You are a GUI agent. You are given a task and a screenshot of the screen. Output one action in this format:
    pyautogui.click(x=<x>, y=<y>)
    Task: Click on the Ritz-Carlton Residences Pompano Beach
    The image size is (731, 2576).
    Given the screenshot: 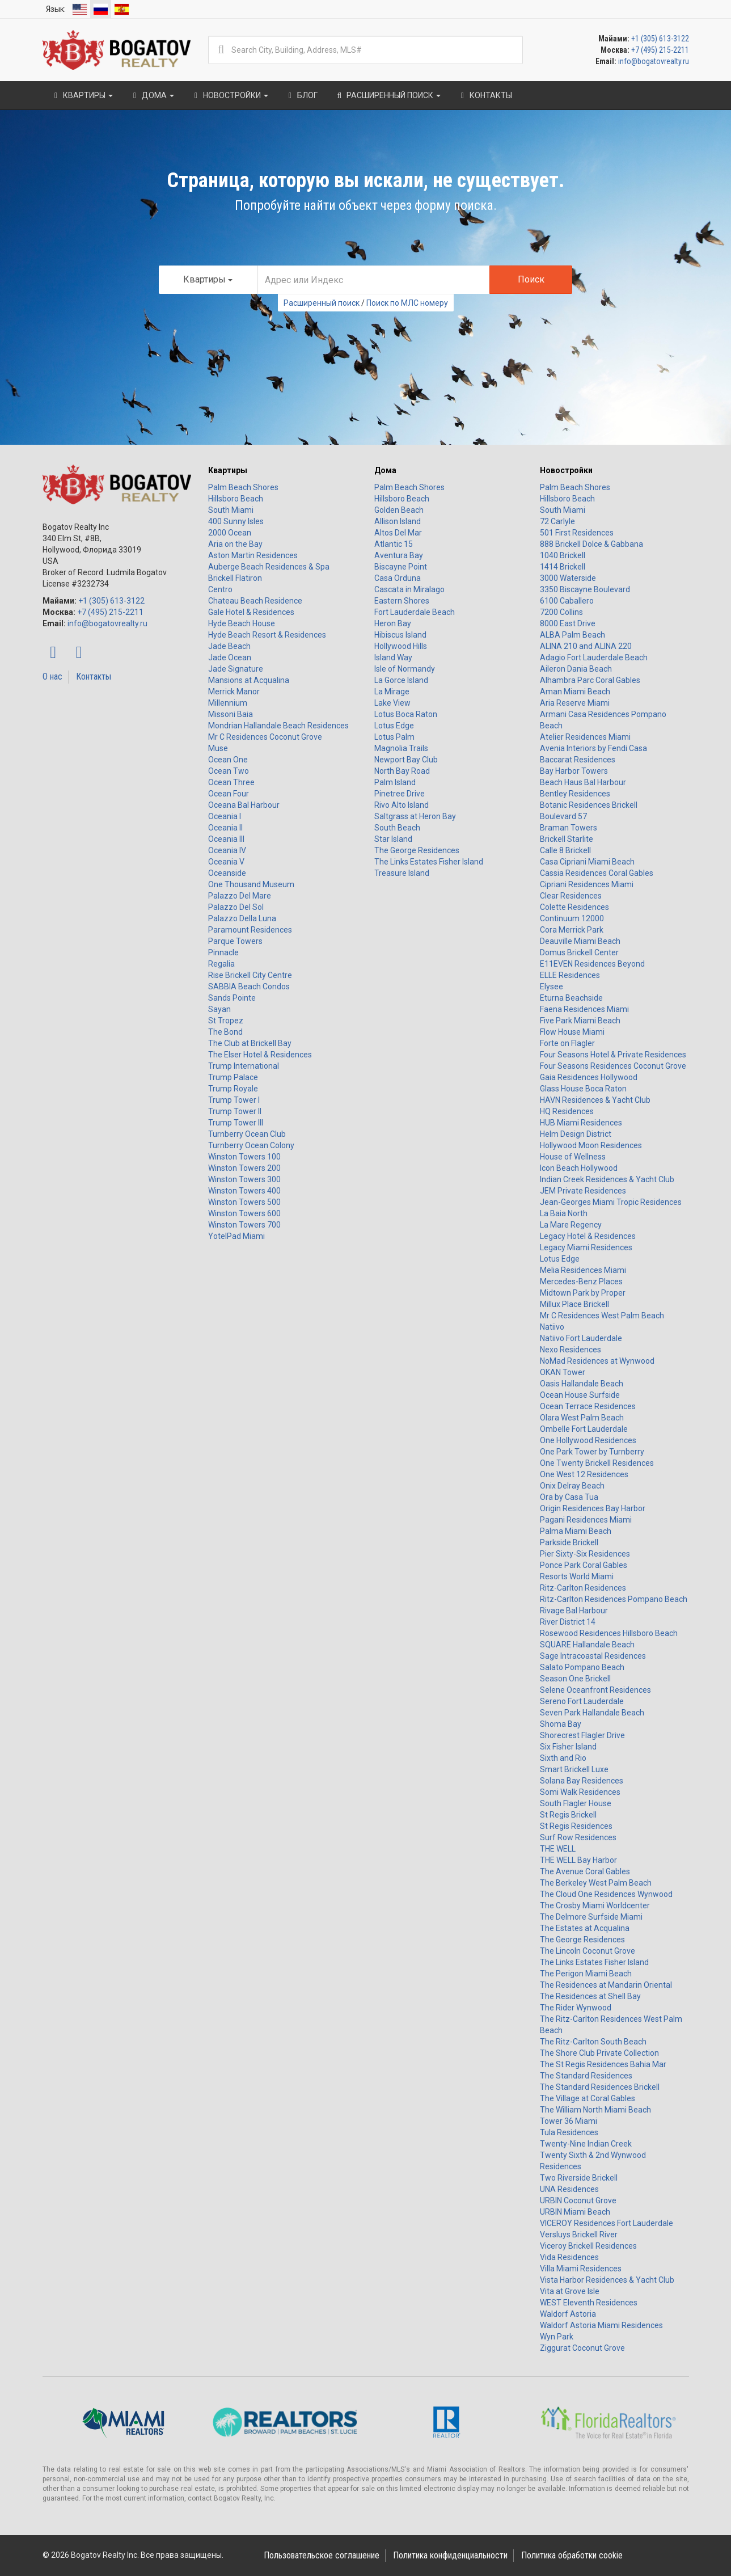 What is the action you would take?
    pyautogui.click(x=613, y=1599)
    